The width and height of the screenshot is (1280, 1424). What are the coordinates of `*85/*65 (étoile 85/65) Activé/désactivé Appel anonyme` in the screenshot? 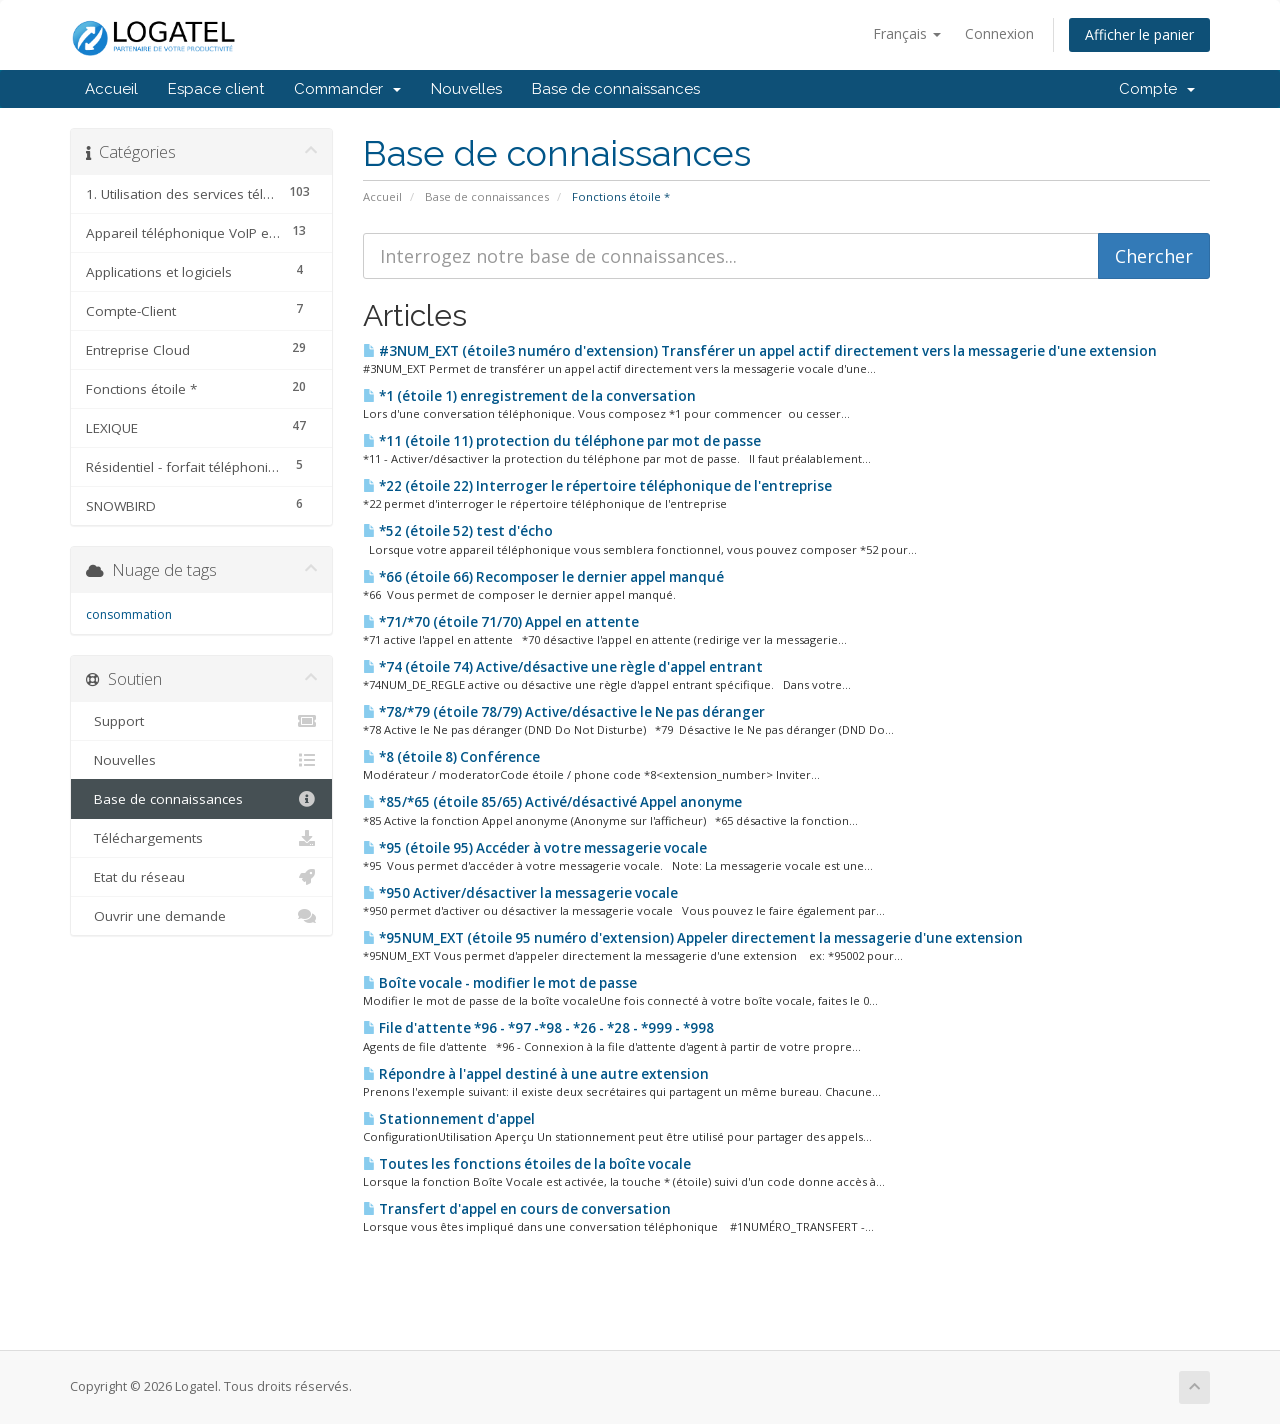 It's located at (552, 802).